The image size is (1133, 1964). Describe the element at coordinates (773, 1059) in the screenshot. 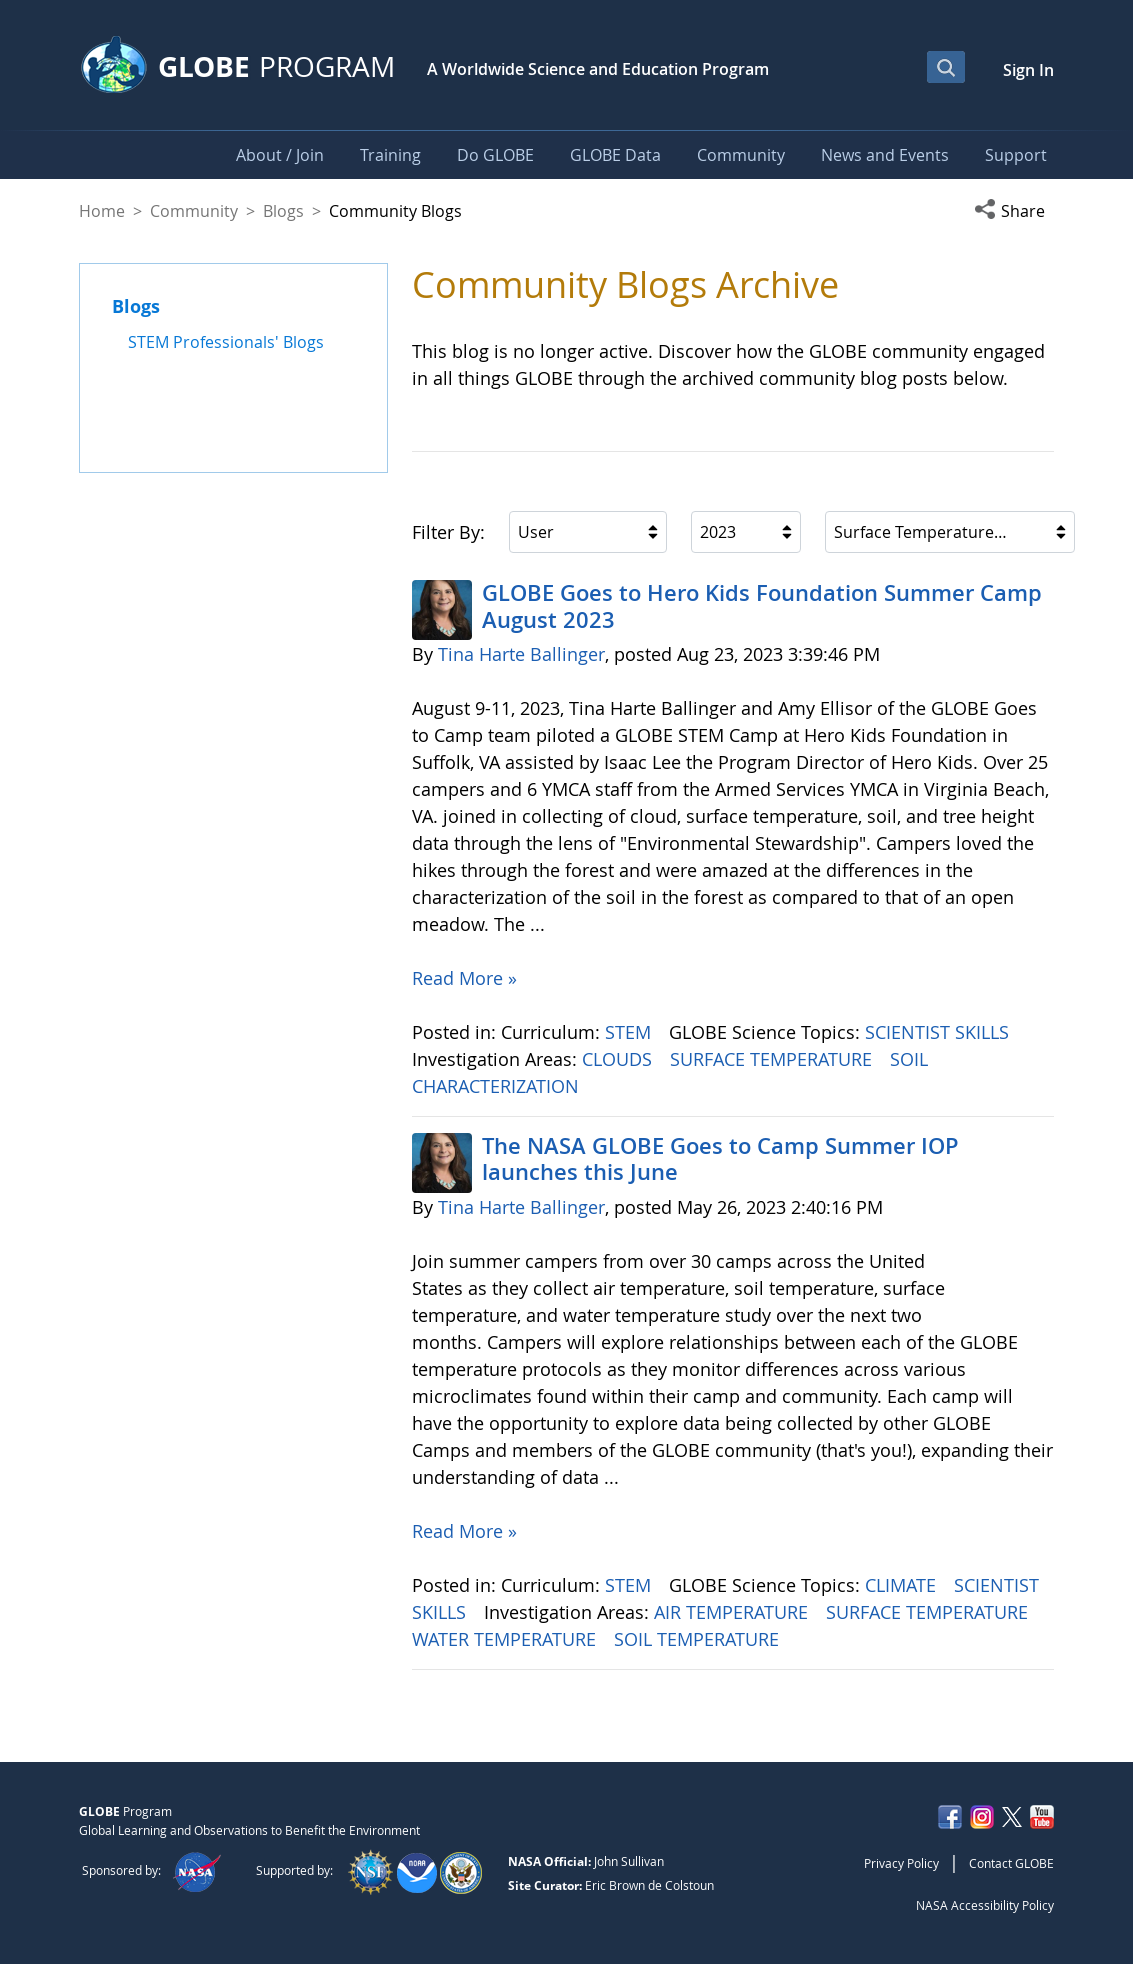

I see `SURFACE TEMPERATURE` at that location.